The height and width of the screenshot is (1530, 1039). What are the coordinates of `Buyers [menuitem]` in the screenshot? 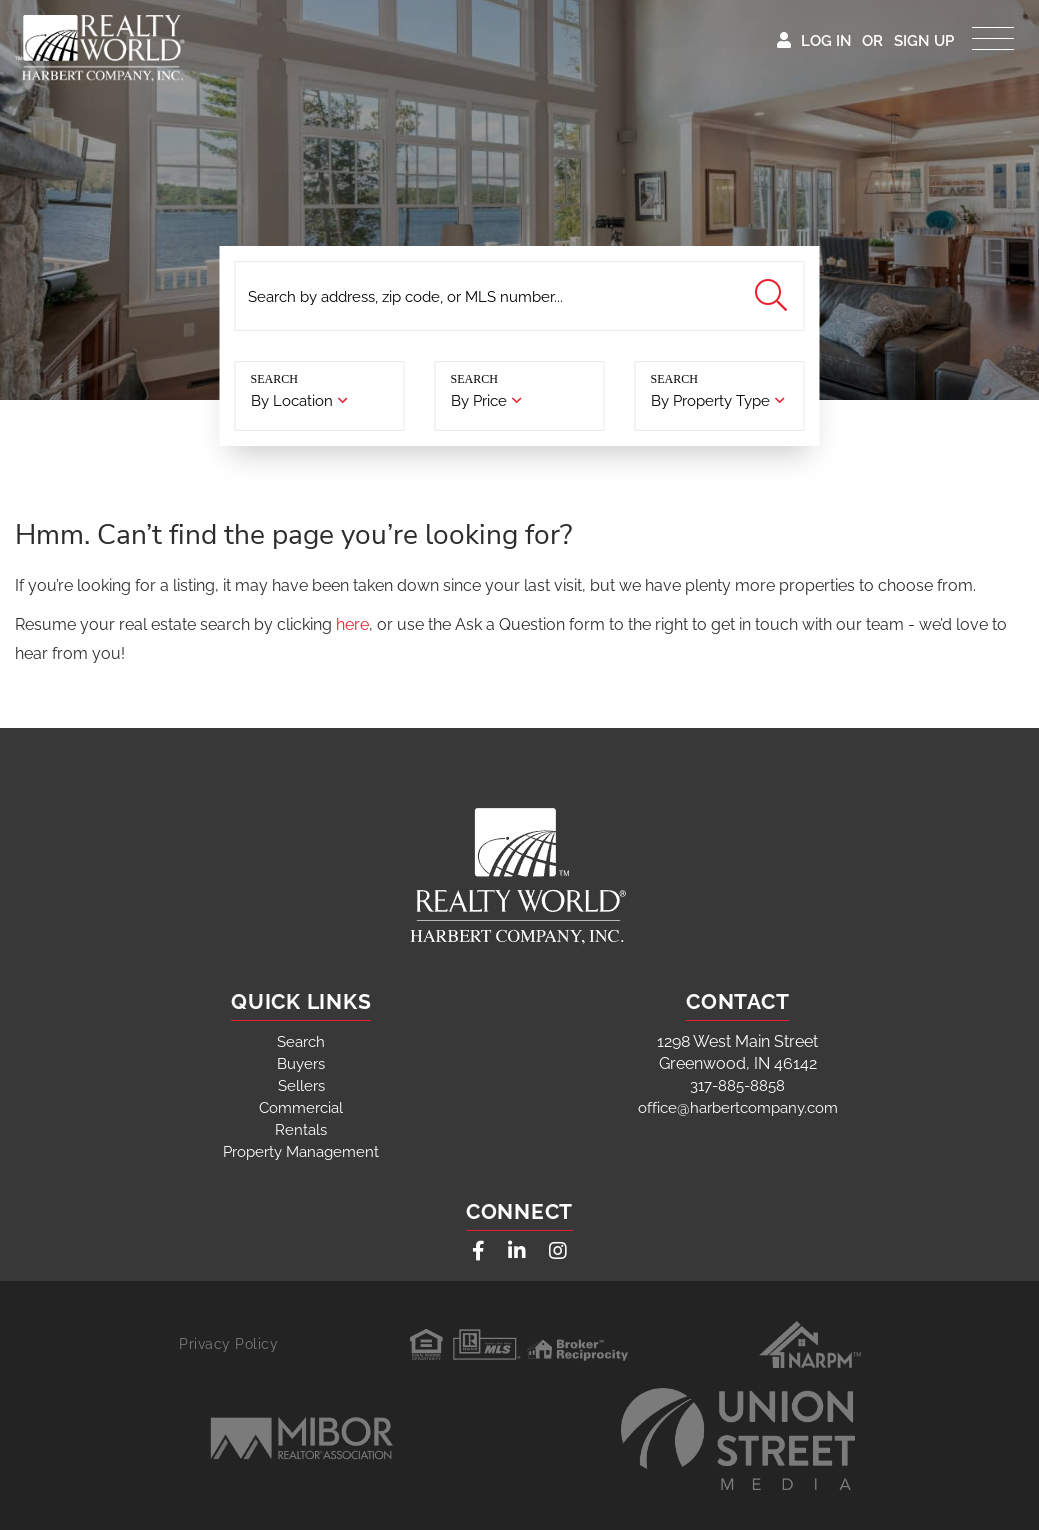 It's located at (301, 1064).